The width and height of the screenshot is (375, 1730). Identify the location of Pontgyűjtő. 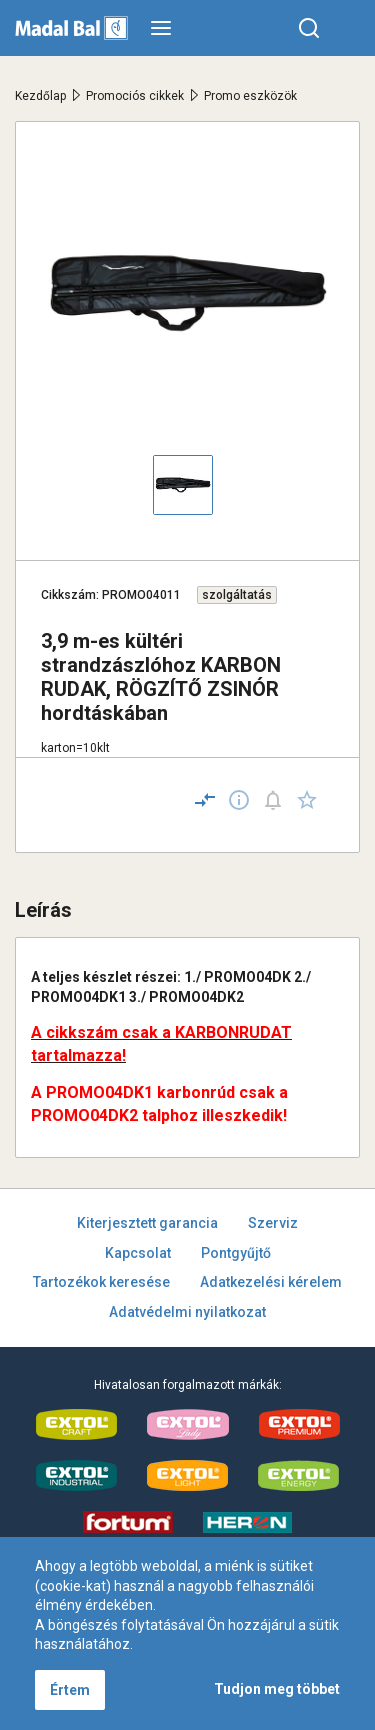
(236, 1253).